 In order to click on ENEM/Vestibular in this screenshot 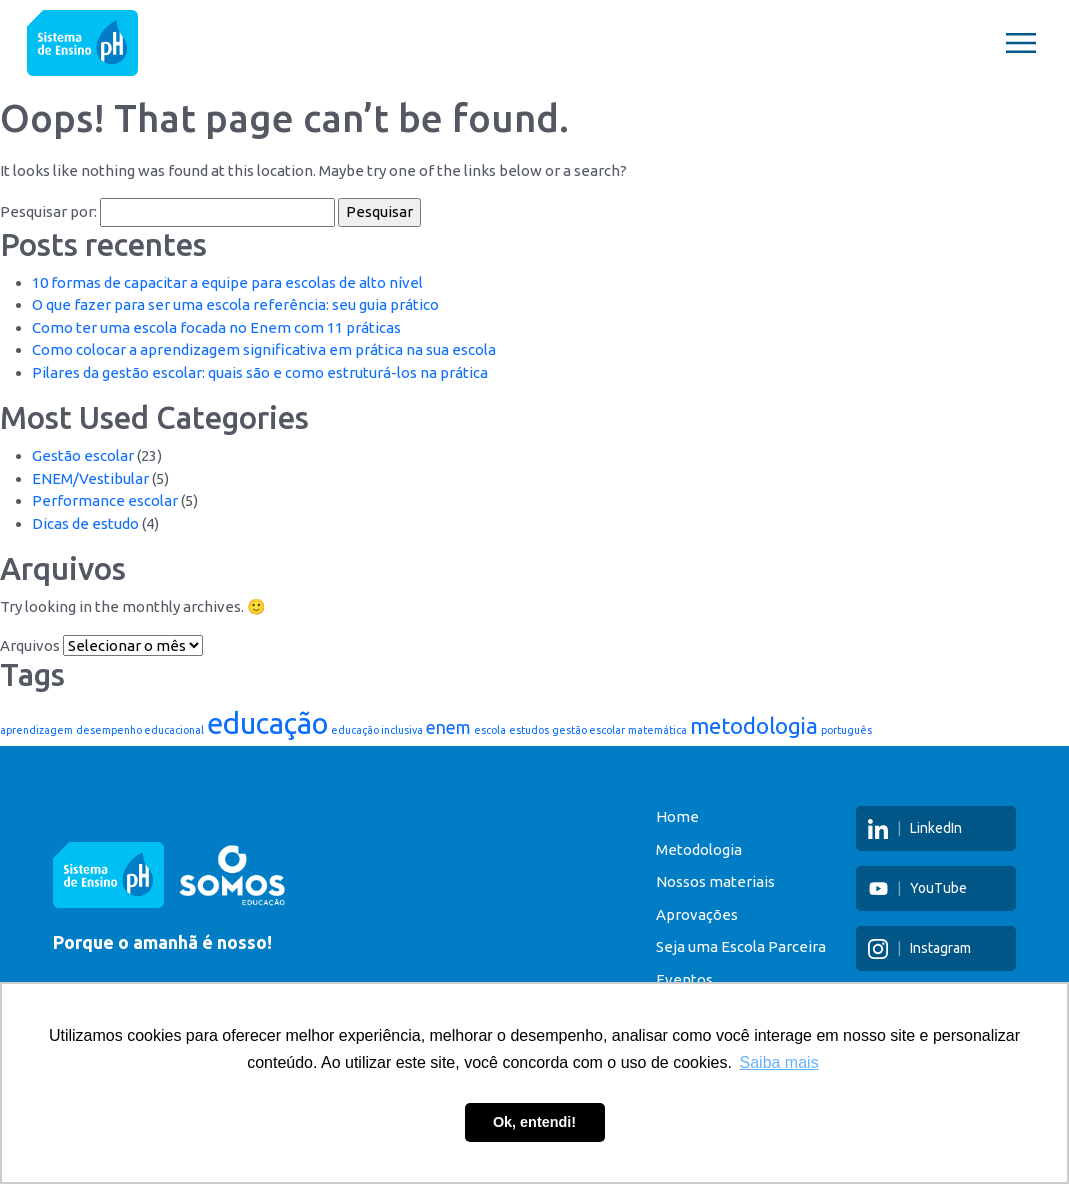, I will do `click(90, 478)`.